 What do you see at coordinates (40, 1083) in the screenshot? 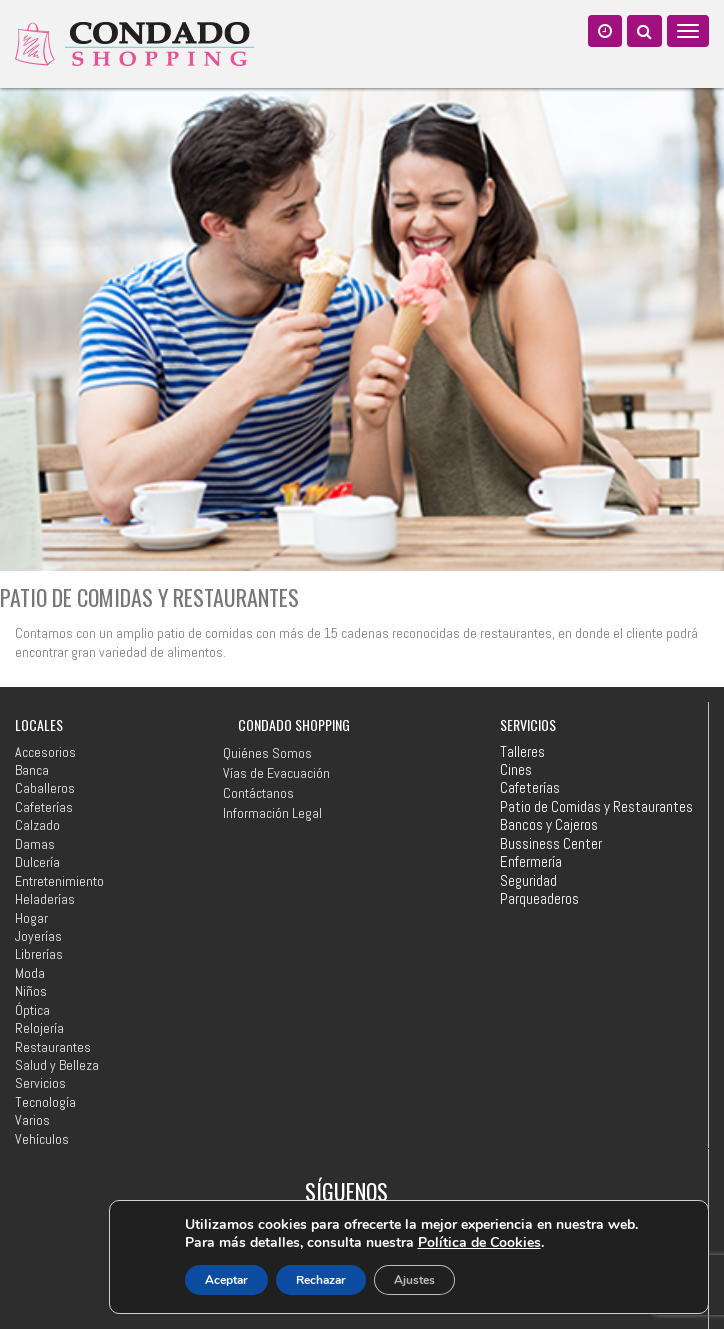
I see `Servicios` at bounding box center [40, 1083].